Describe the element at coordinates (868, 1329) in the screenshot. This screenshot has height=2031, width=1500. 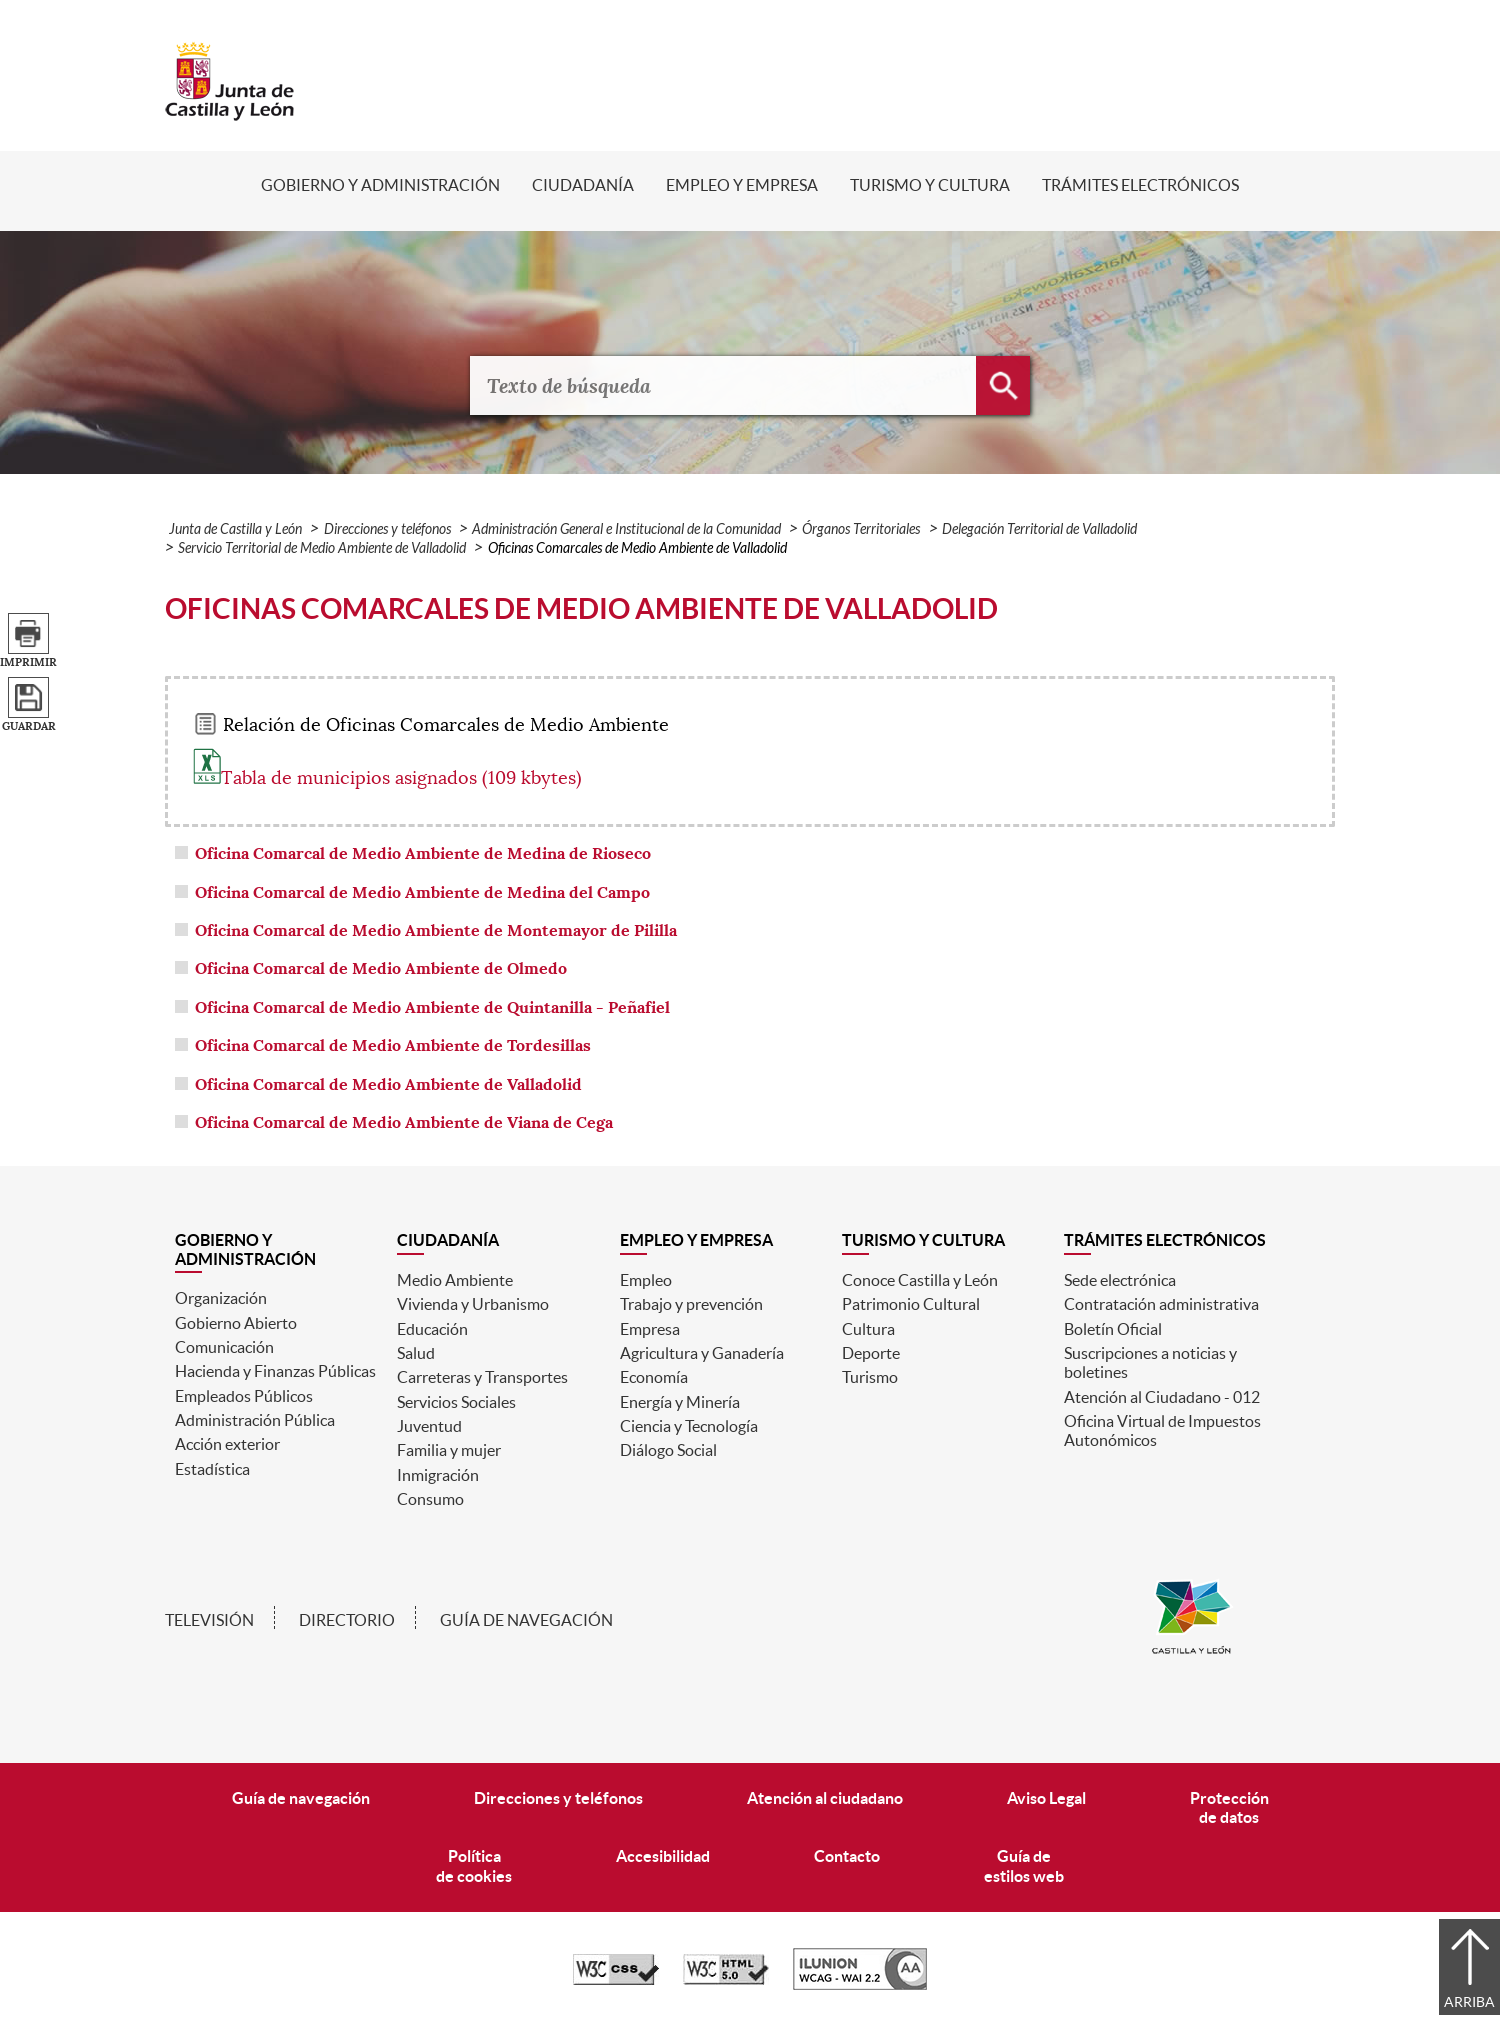
I see `Cultura` at that location.